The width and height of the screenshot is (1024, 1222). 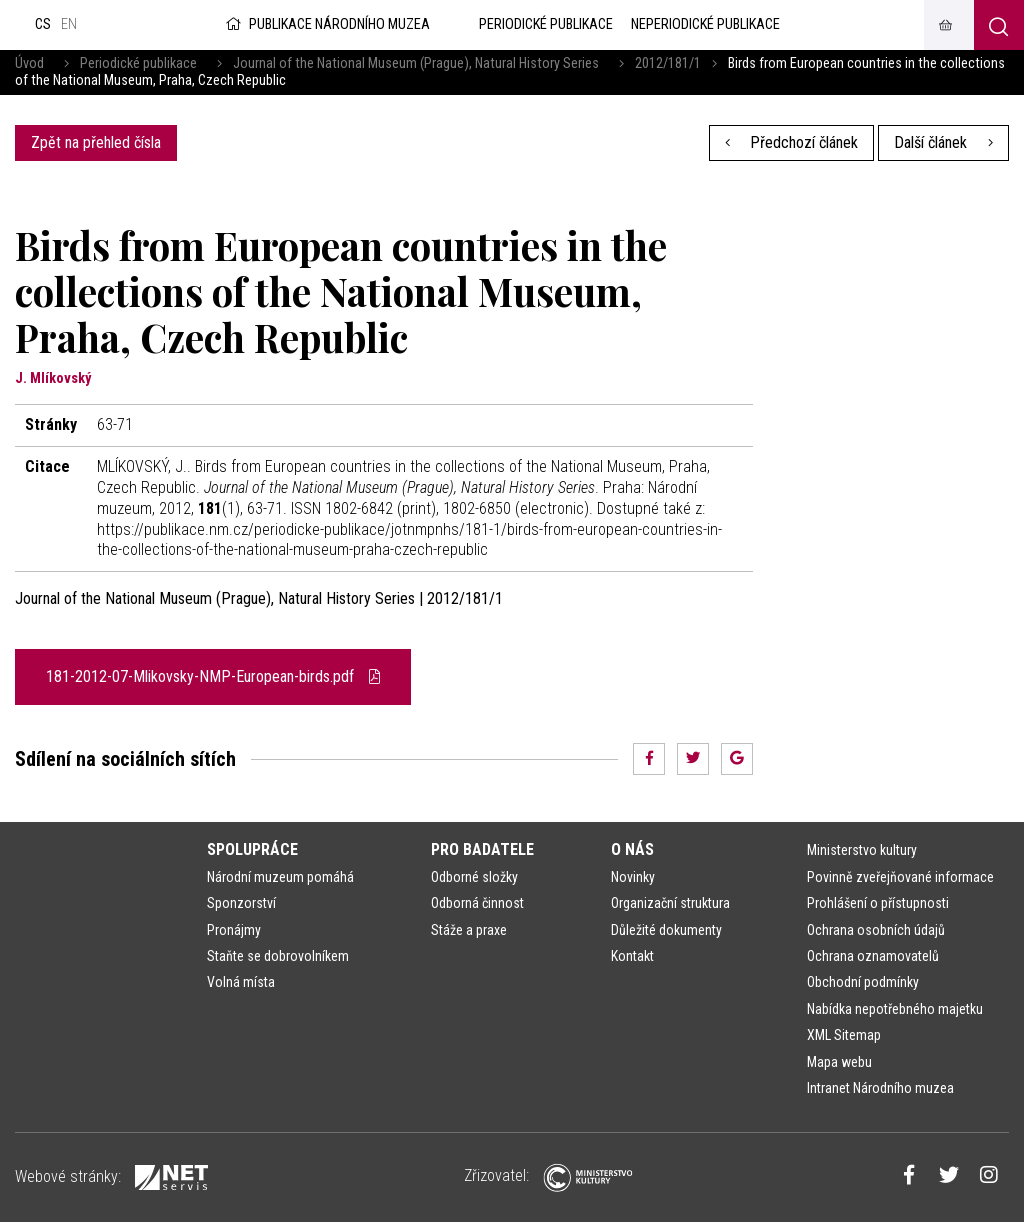 I want to click on XML Sitemap, so click(x=844, y=1035).